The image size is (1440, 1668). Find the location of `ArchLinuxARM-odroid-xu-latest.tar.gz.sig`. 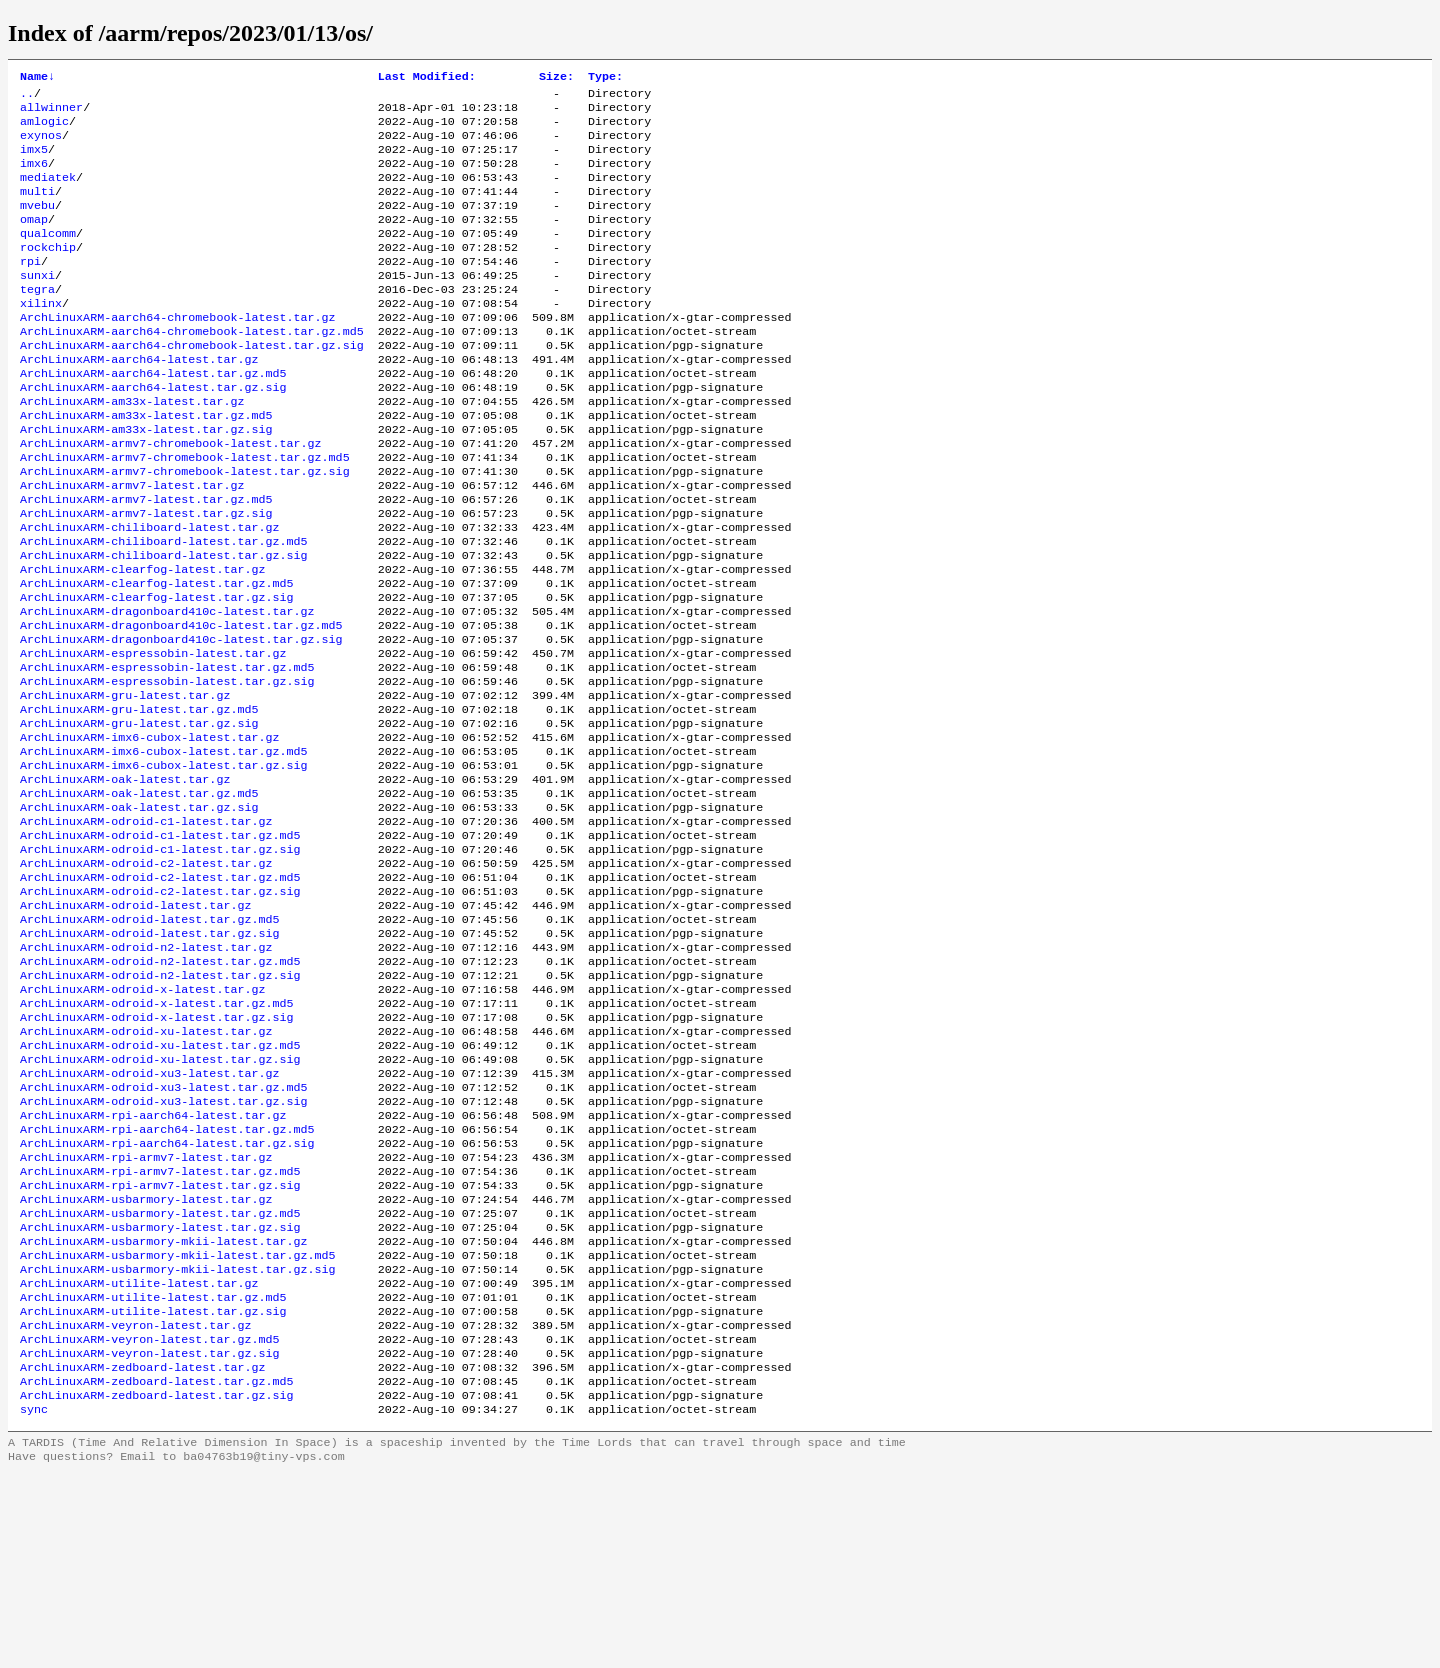

ArchLinuxARM-odroid-xu-latest.tar.gz.sig is located at coordinates (160, 1201).